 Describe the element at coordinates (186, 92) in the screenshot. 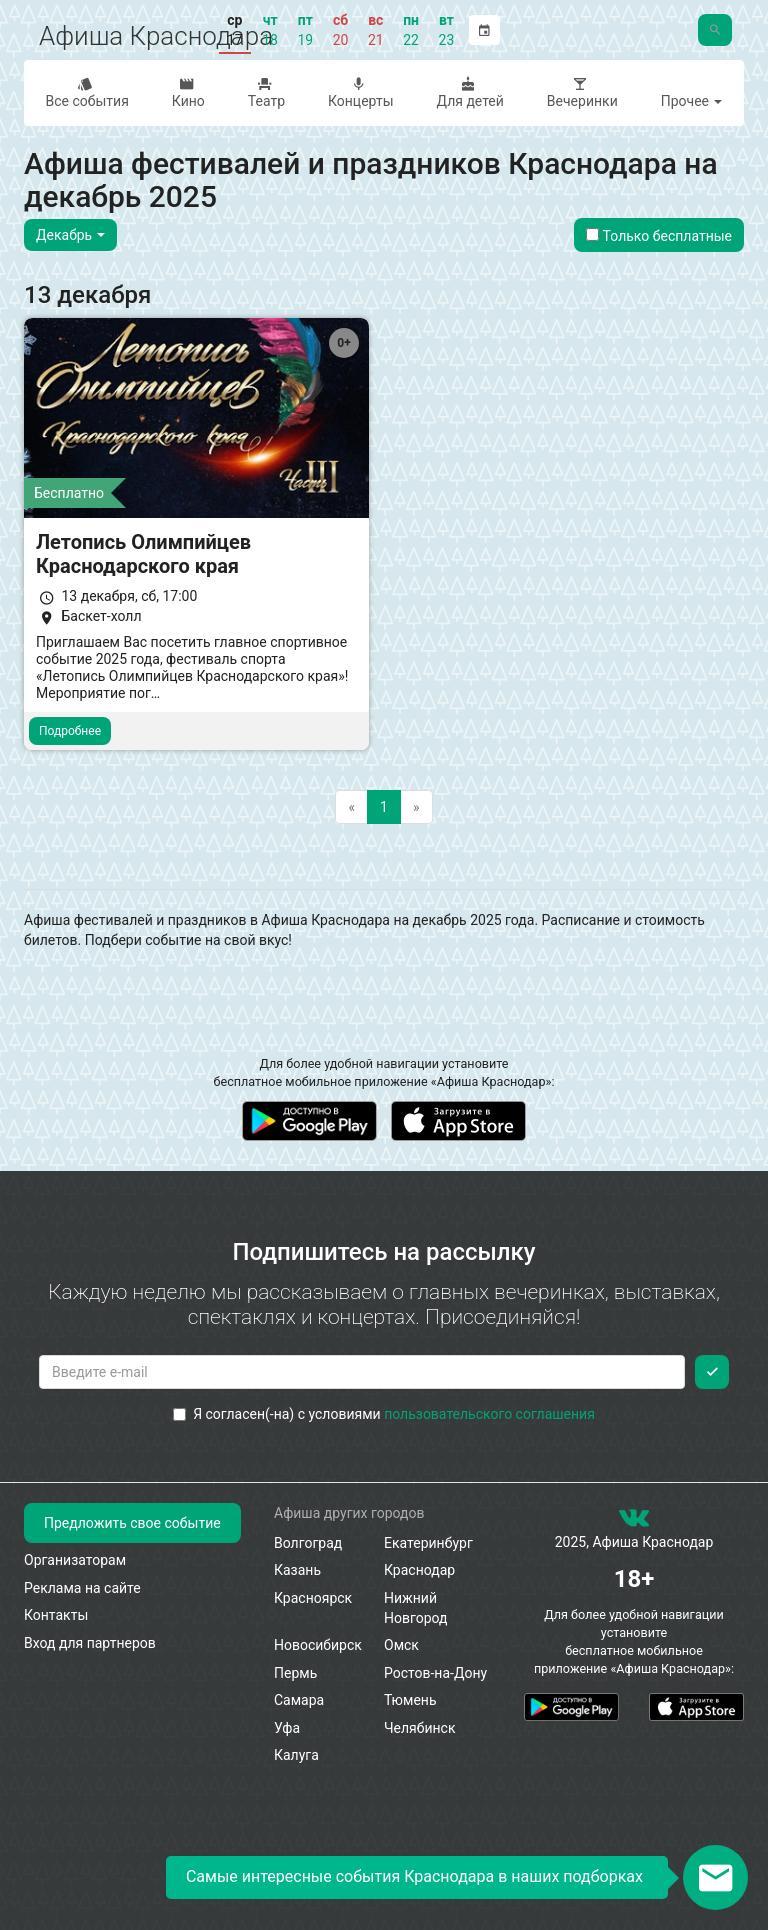

I see `Кино` at that location.